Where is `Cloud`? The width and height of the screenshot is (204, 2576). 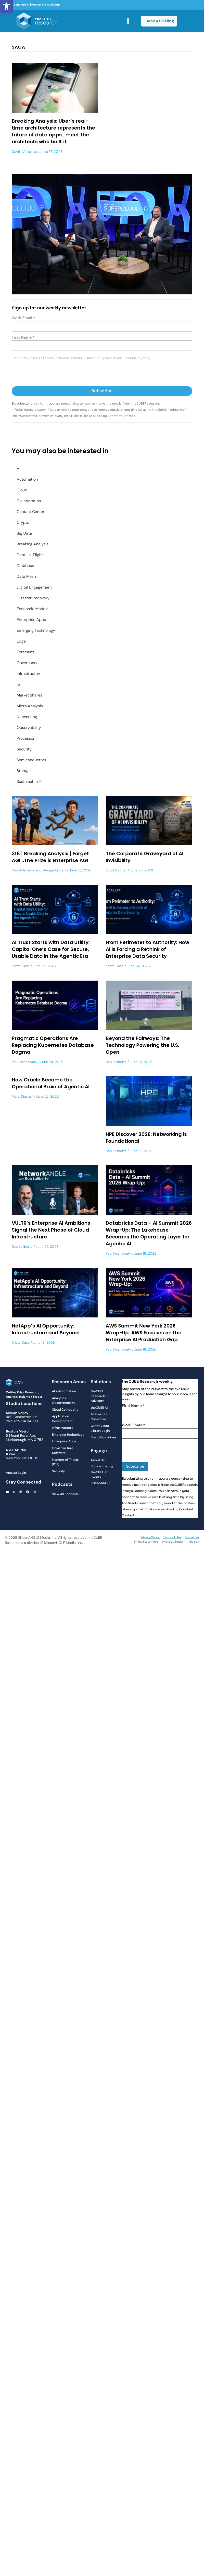 Cloud is located at coordinates (22, 490).